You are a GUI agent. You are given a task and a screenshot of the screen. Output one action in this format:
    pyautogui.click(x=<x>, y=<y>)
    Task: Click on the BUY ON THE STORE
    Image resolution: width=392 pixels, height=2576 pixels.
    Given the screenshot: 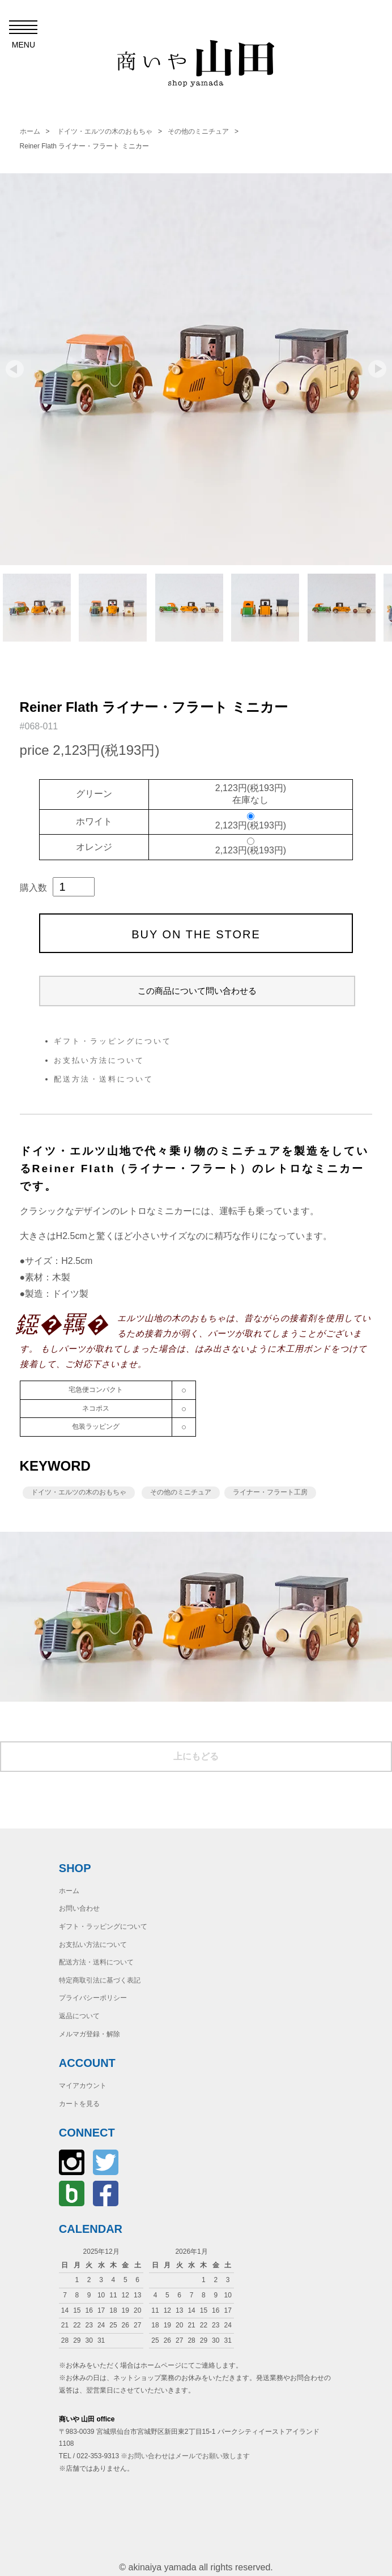 What is the action you would take?
    pyautogui.click(x=196, y=934)
    